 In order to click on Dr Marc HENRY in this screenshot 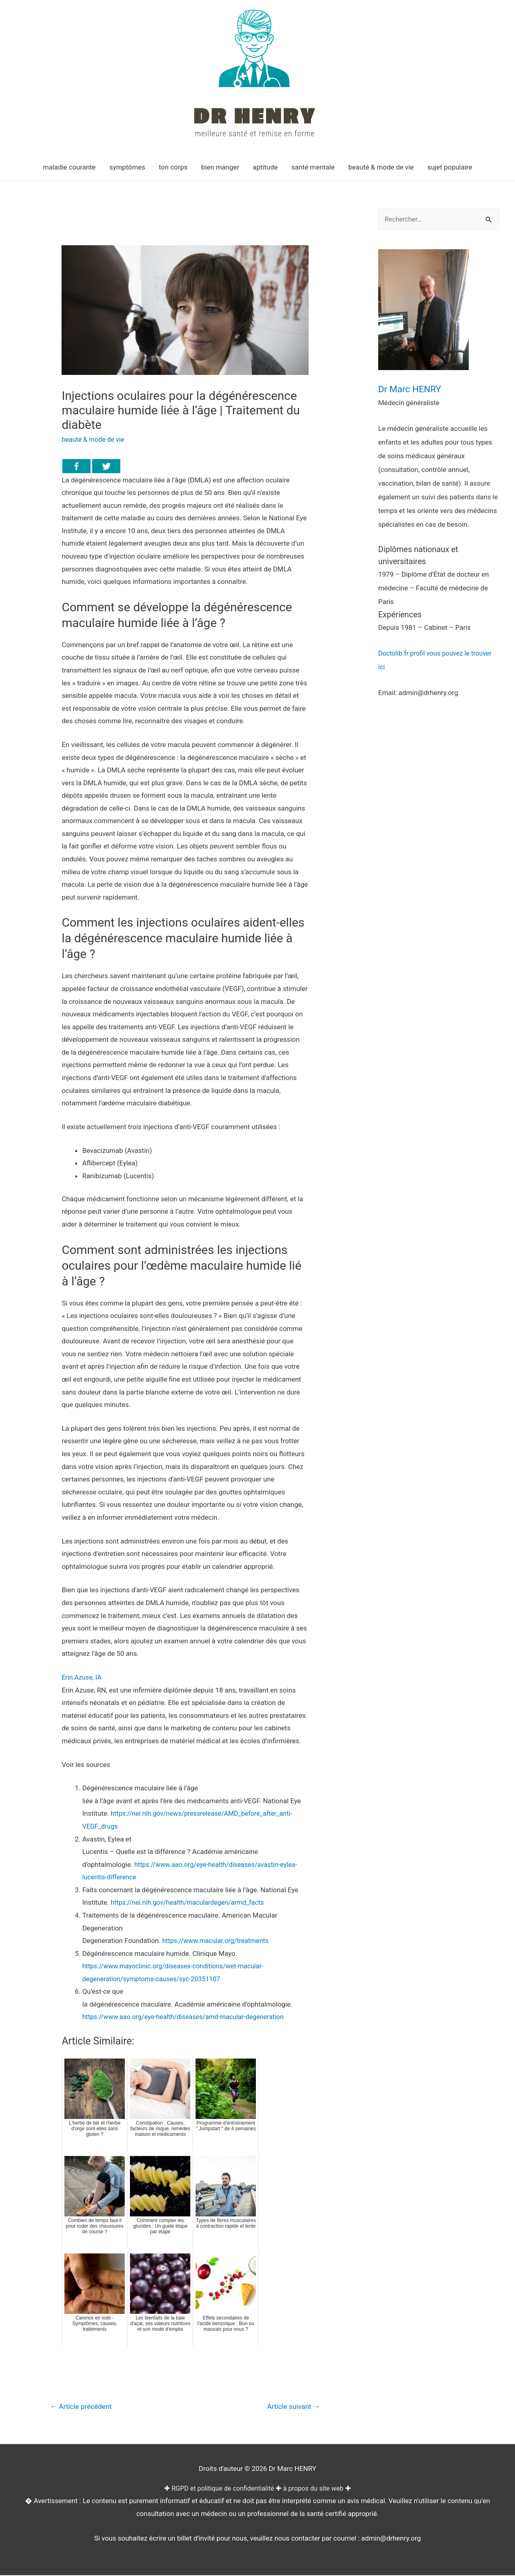, I will do `click(413, 389)`.